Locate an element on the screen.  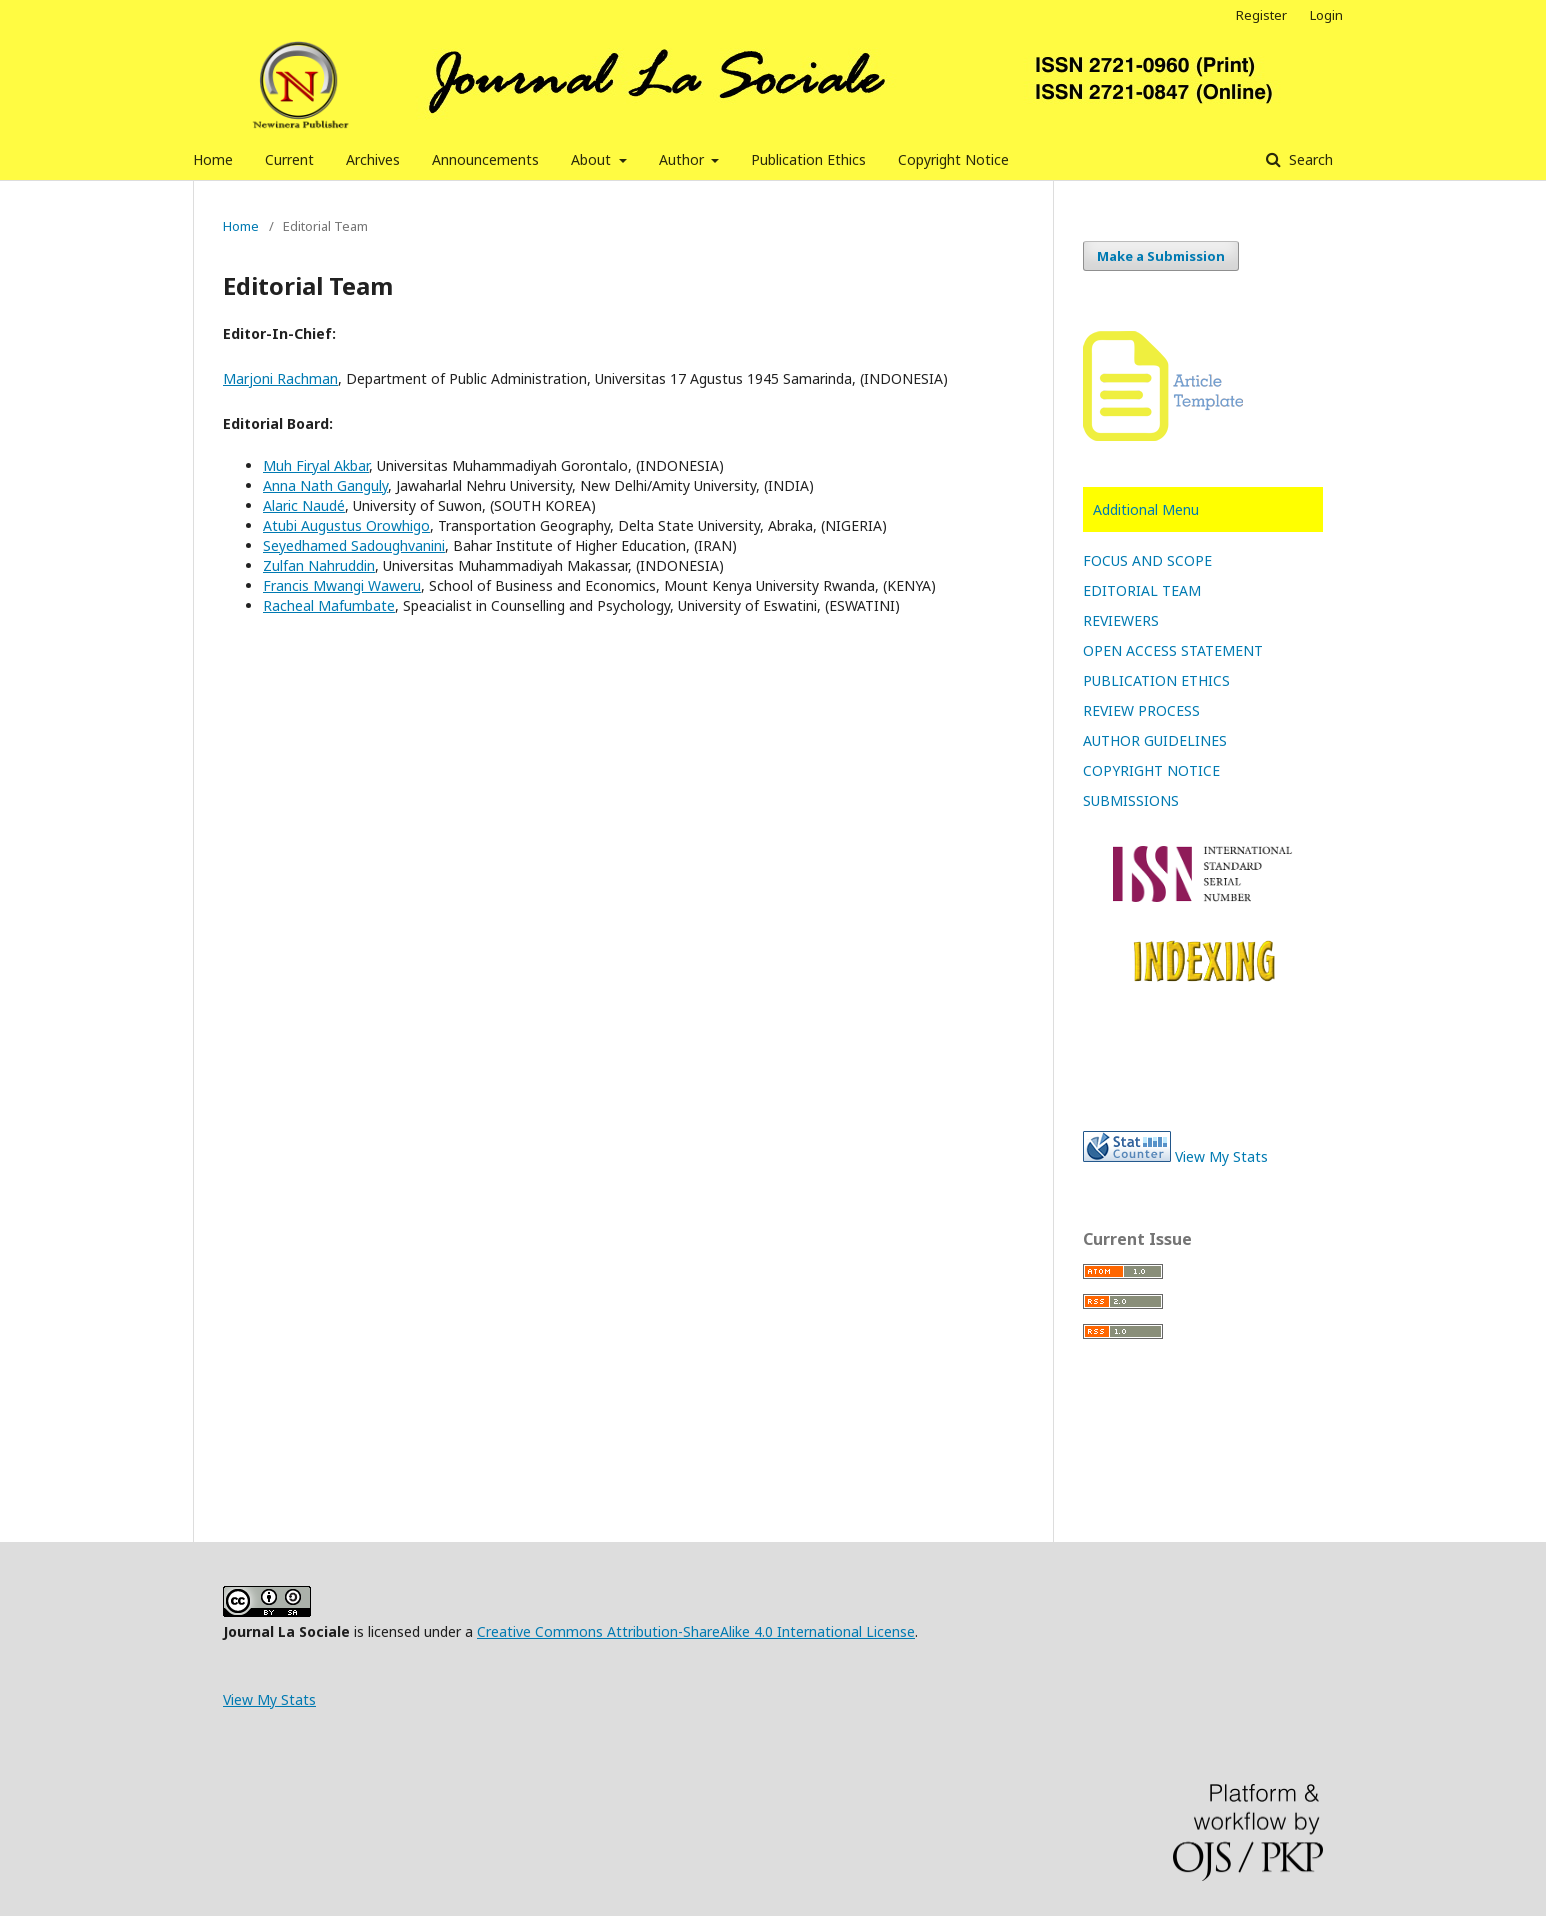
PUBLICATION ETHICS is located at coordinates (1156, 680).